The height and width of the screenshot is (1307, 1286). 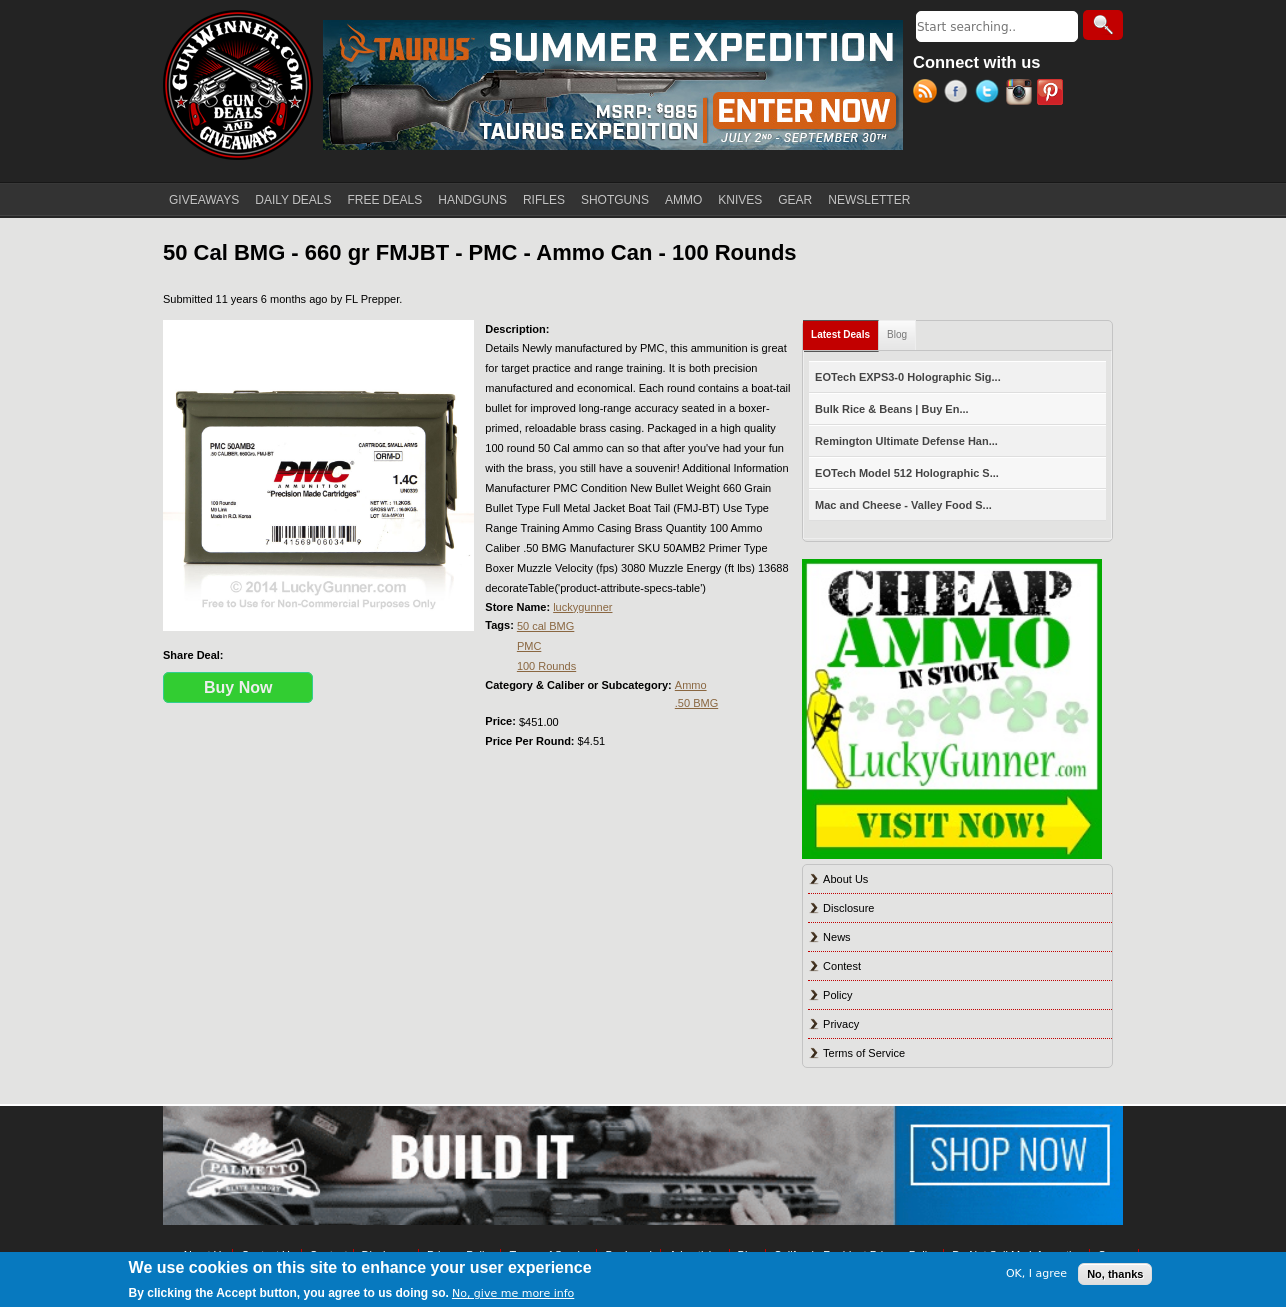 I want to click on 100 Rounds, so click(x=546, y=666).